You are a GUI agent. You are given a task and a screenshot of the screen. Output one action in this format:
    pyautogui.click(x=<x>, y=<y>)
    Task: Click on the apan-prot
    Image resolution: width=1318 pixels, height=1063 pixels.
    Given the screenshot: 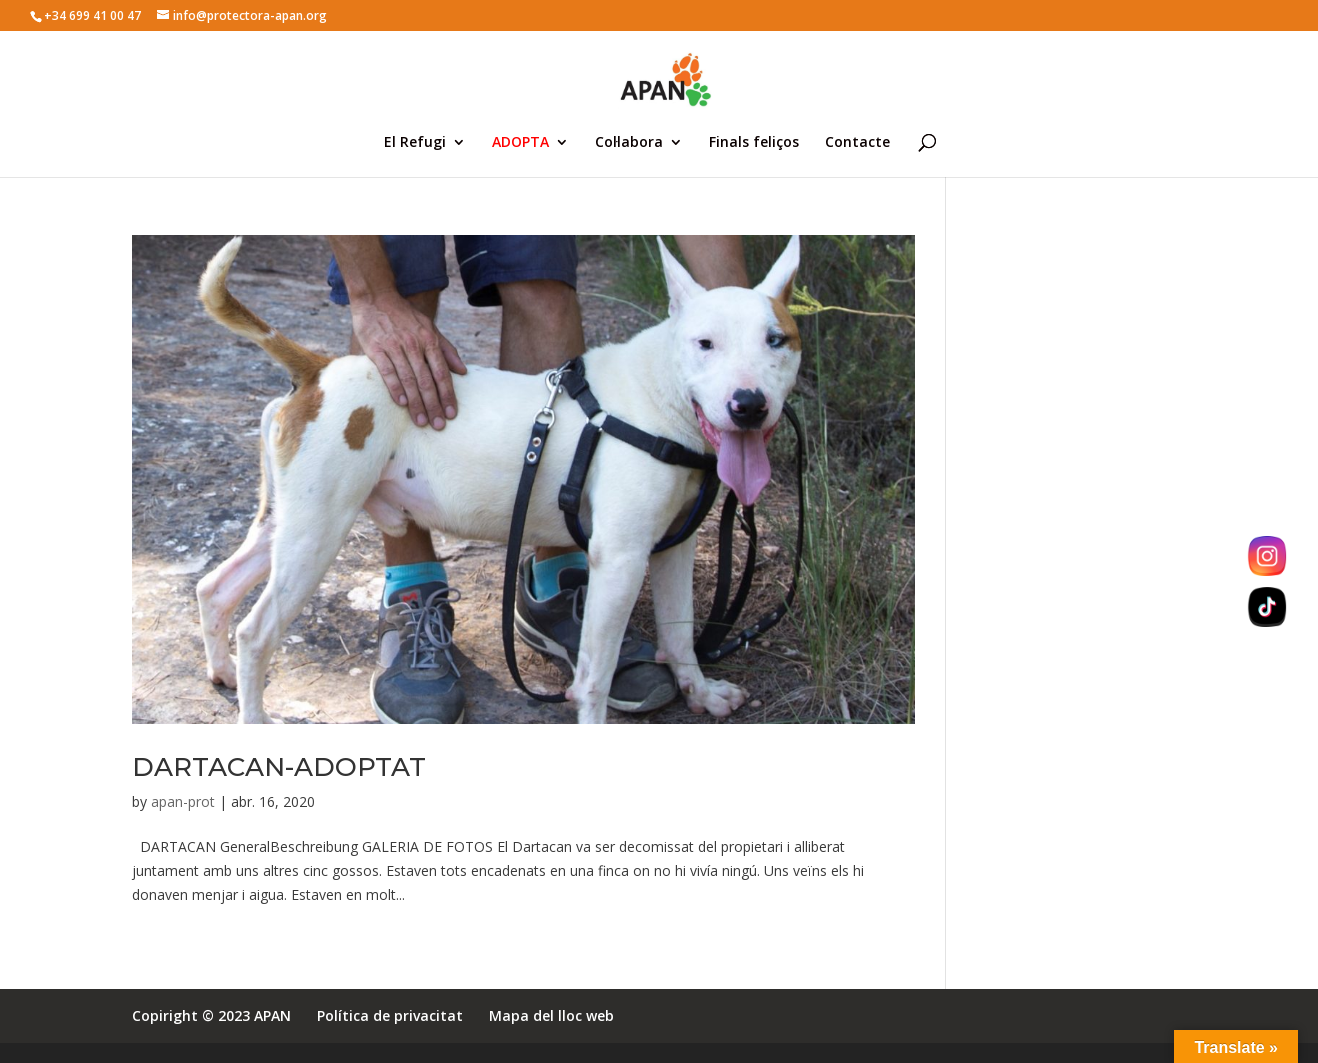 What is the action you would take?
    pyautogui.click(x=183, y=801)
    